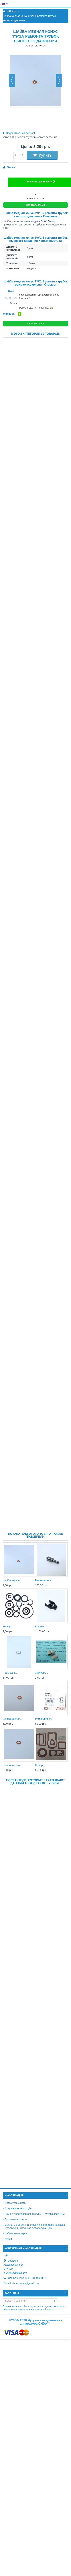  Describe the element at coordinates (16, 2233) in the screenshot. I see `Публичная оферта` at that location.